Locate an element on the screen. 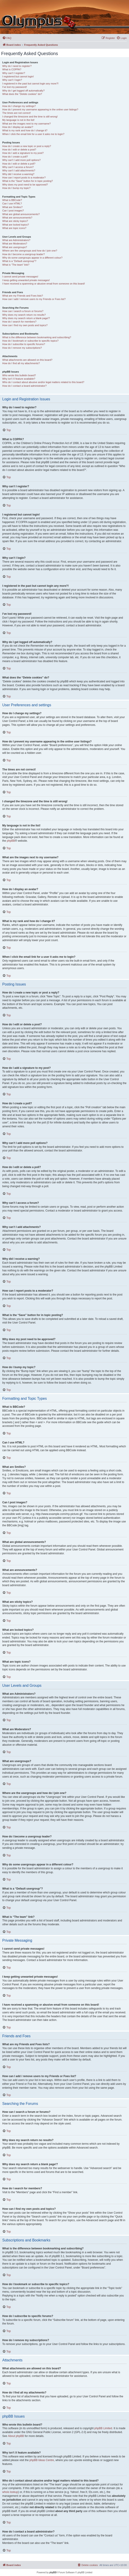  How can I add / remove users to my Friends or Foes list? is located at coordinates (34, 299).